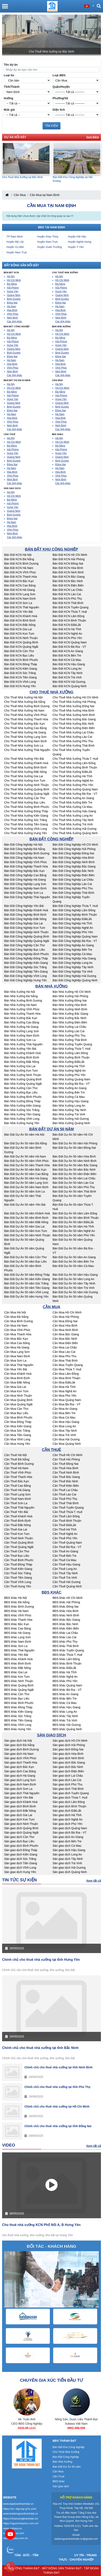 The width and height of the screenshot is (103, 2576). I want to click on Cần Thuê Tuyên Quang, so click(68, 1507).